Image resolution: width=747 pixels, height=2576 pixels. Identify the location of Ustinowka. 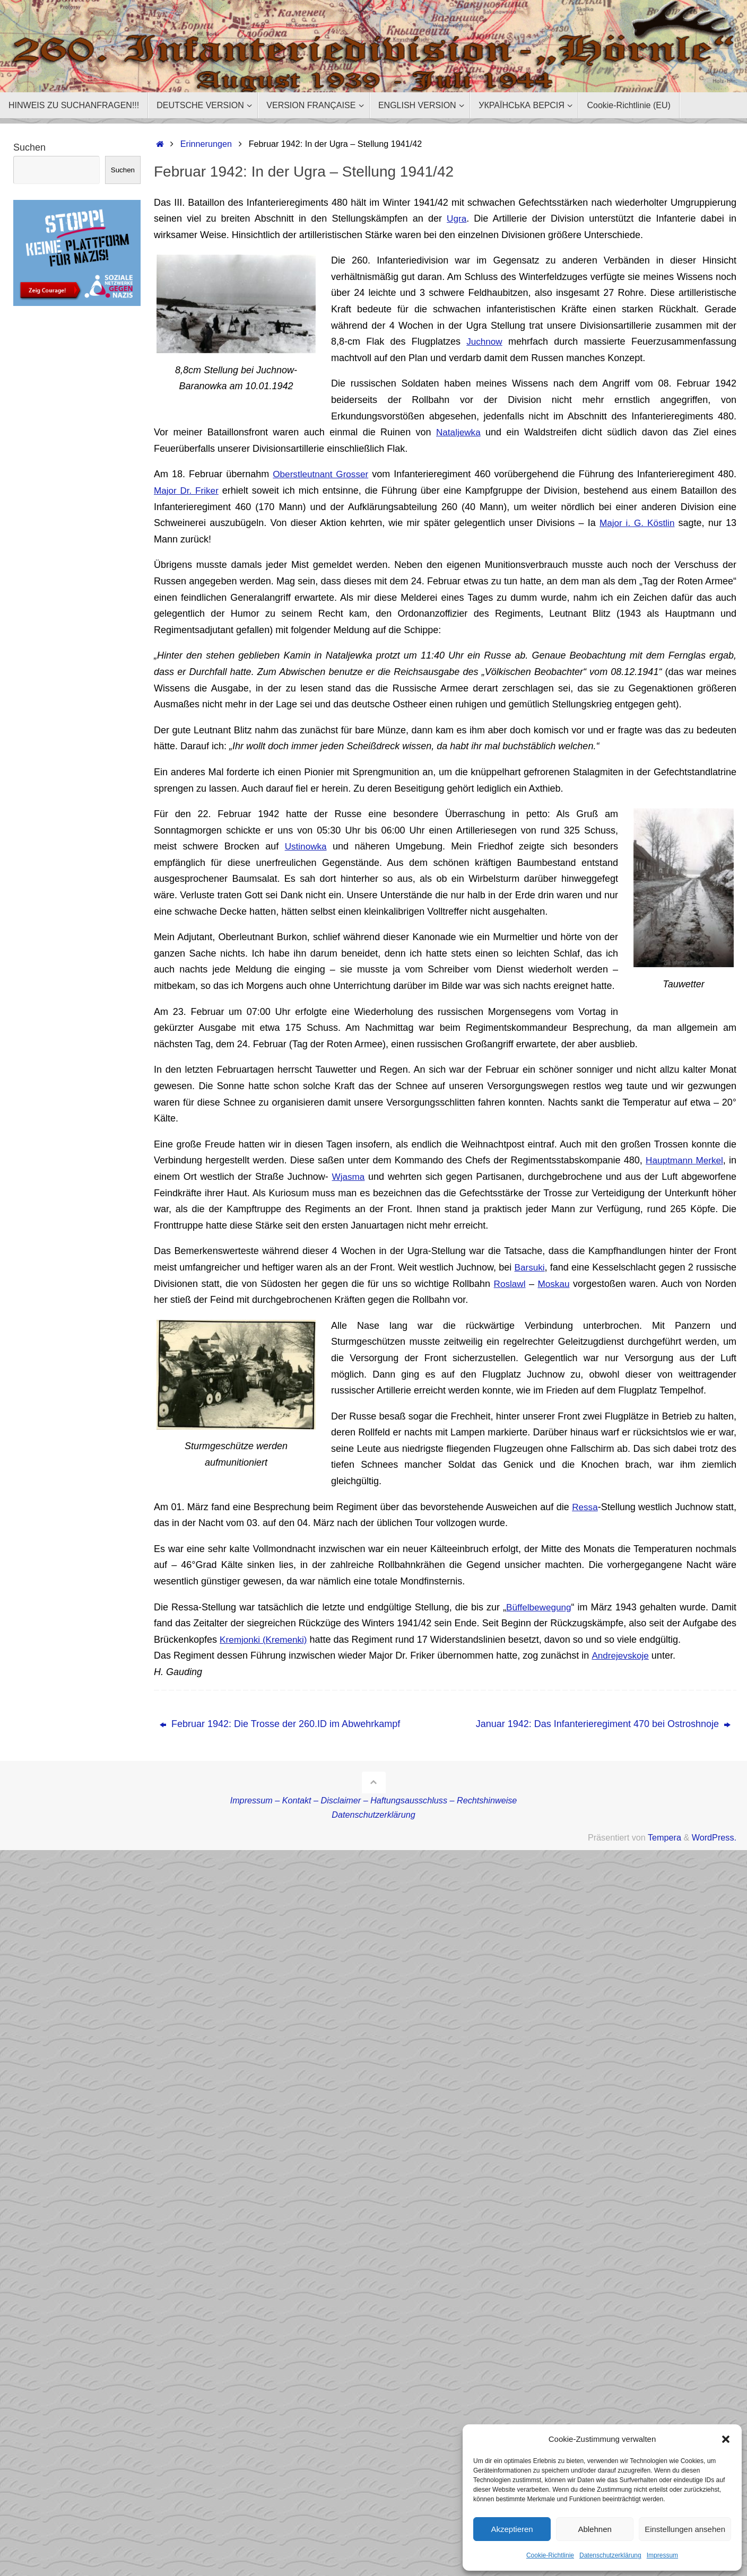
(306, 846).